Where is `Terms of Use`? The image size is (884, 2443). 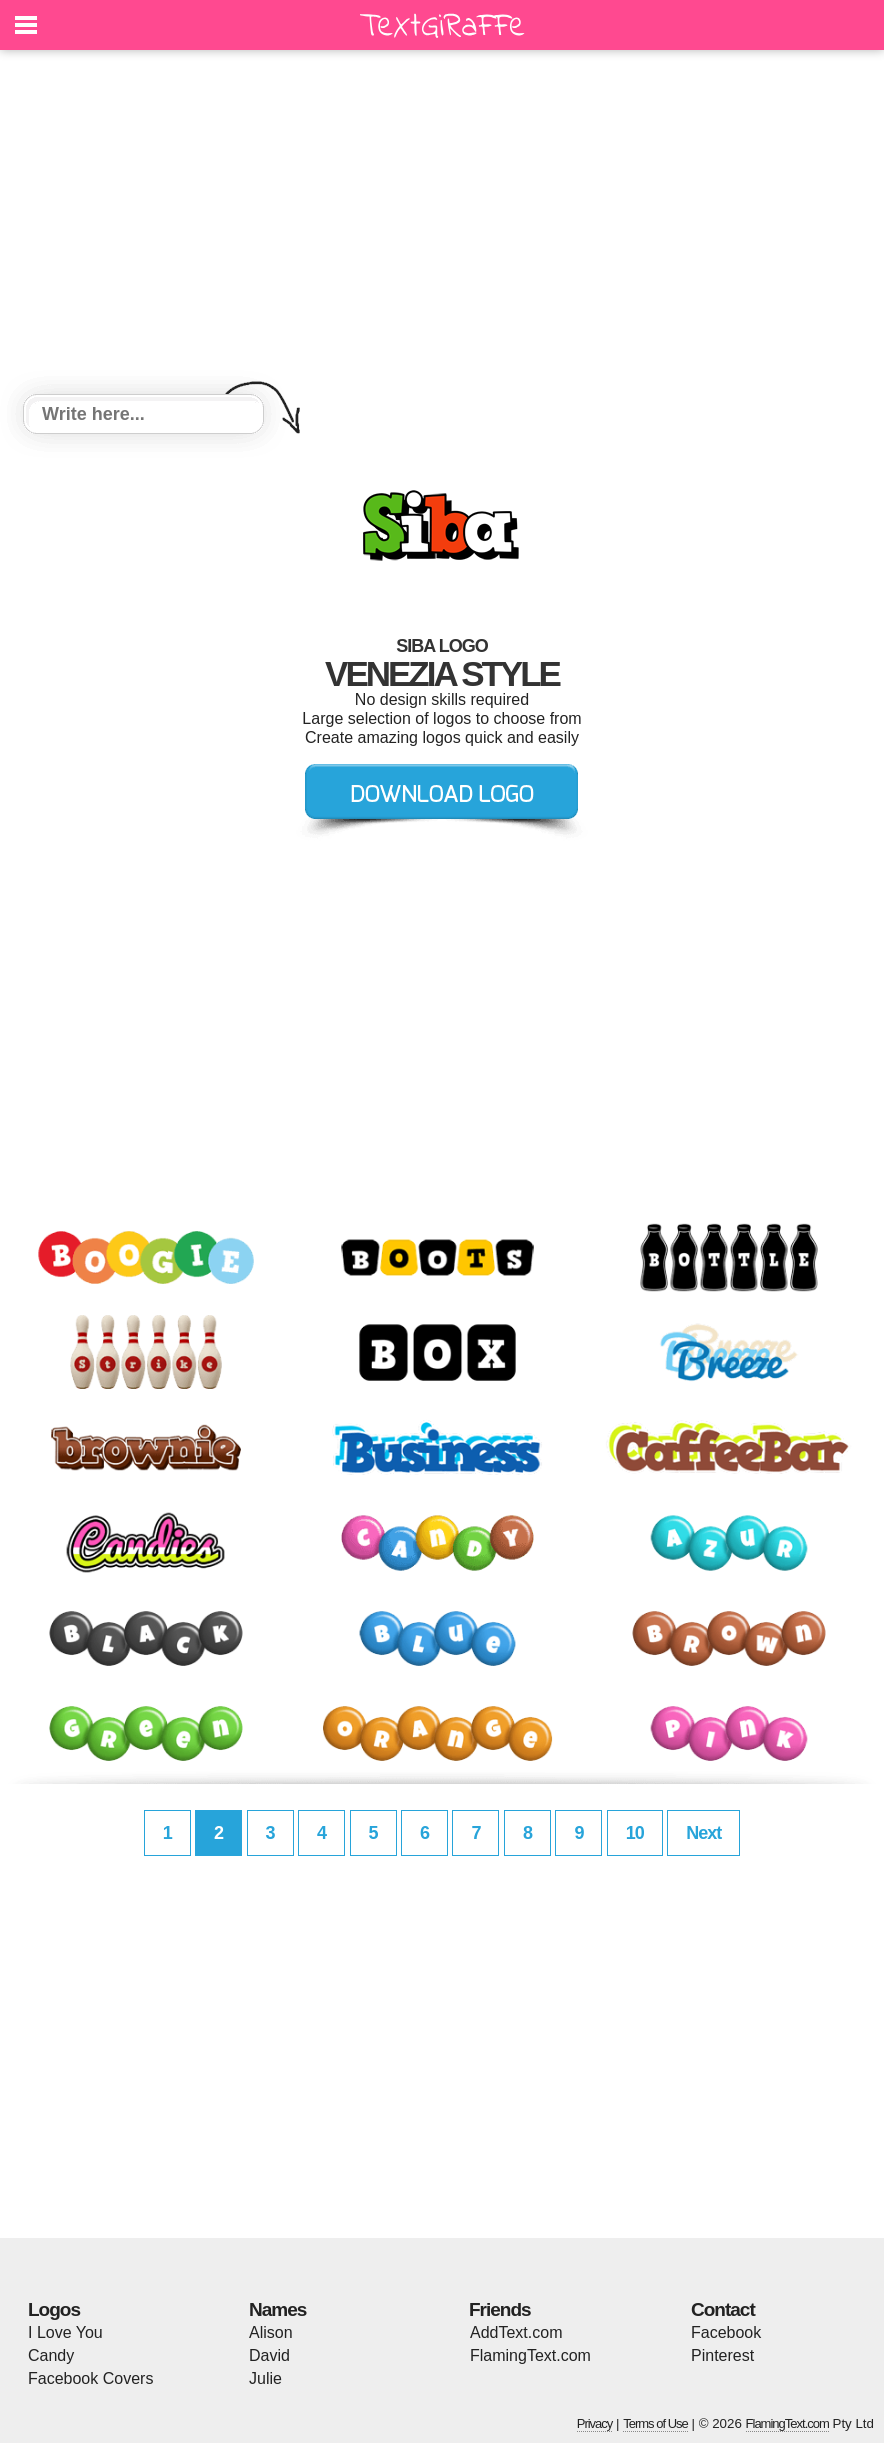 Terms of Use is located at coordinates (655, 2423).